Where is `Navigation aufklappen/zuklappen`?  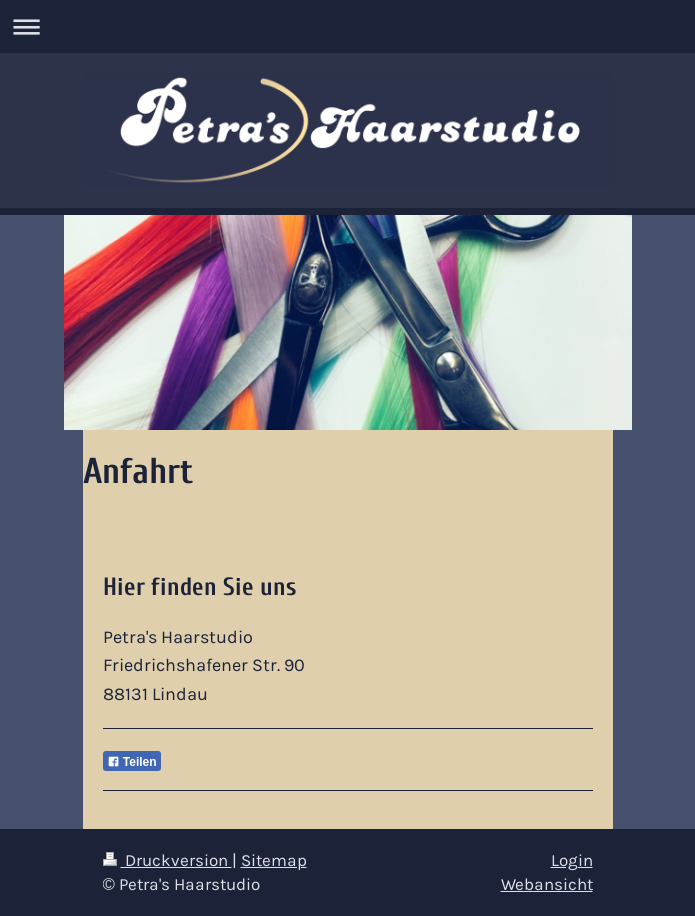 Navigation aufklappen/zuklappen is located at coordinates (347, 26).